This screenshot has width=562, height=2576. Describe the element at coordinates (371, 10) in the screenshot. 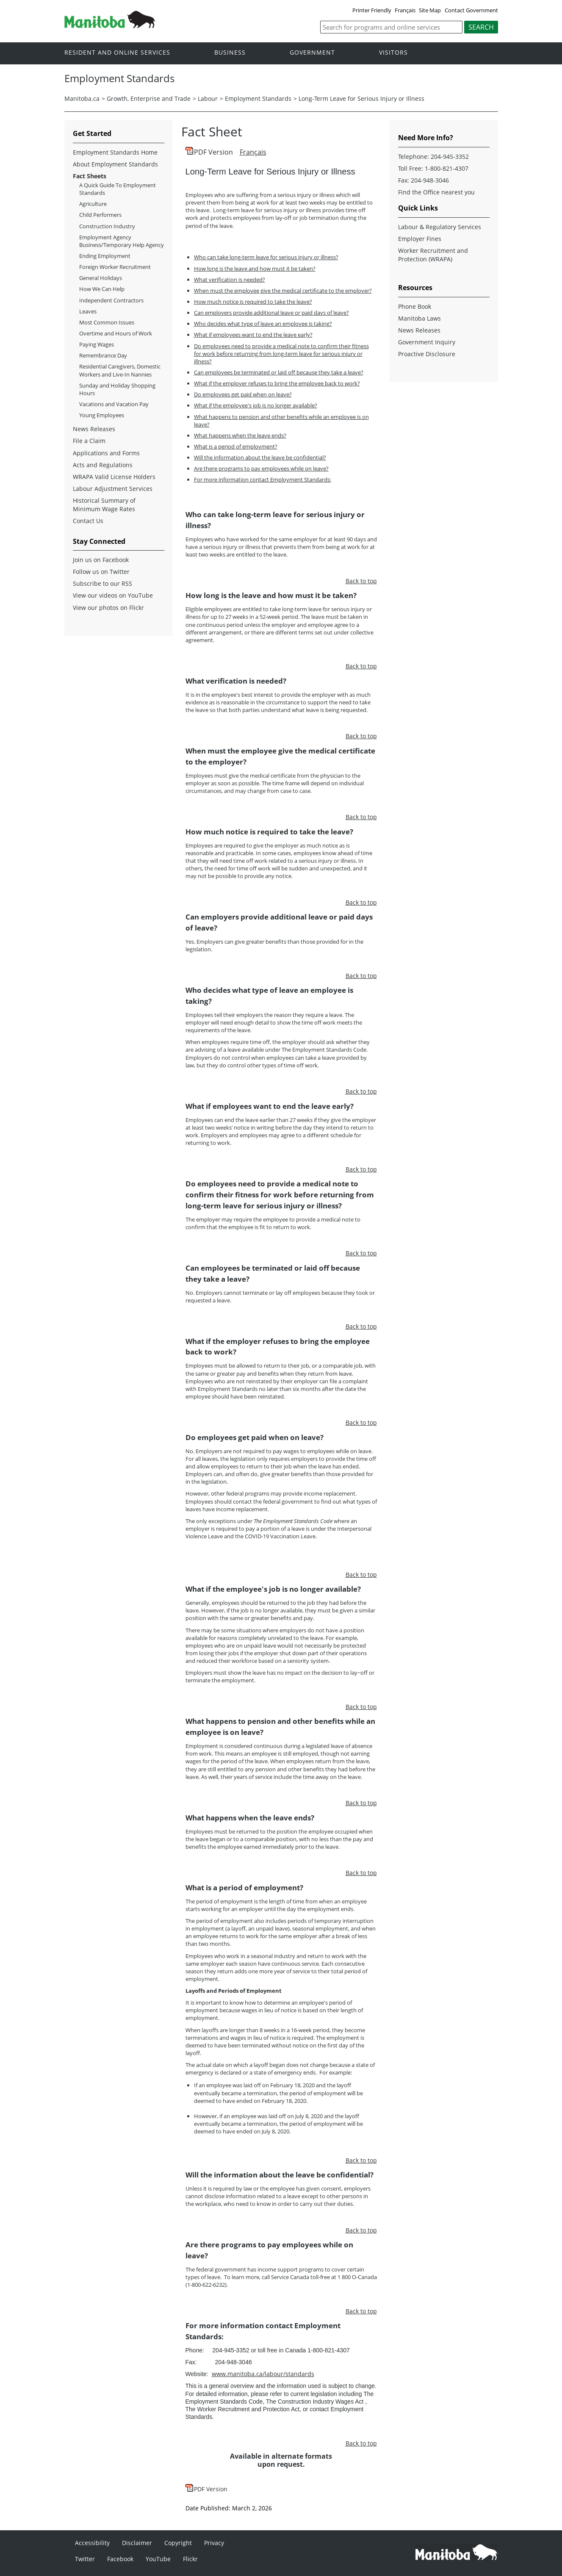

I see `Printer Friendly` at that location.